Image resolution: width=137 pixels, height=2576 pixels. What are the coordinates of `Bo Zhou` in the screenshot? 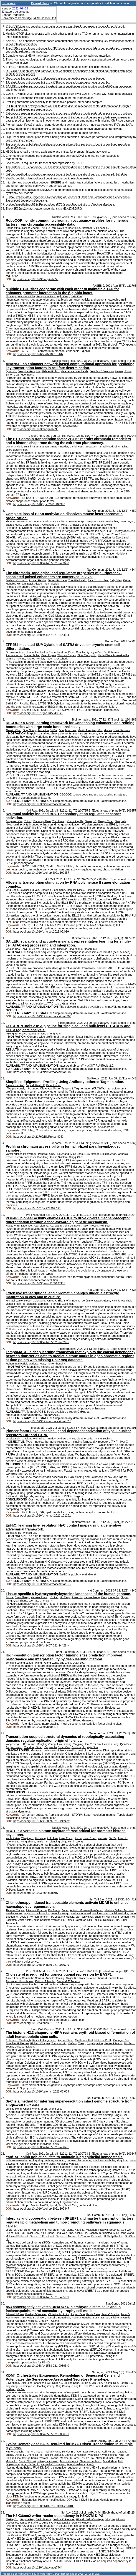 It's located at (114, 2229).